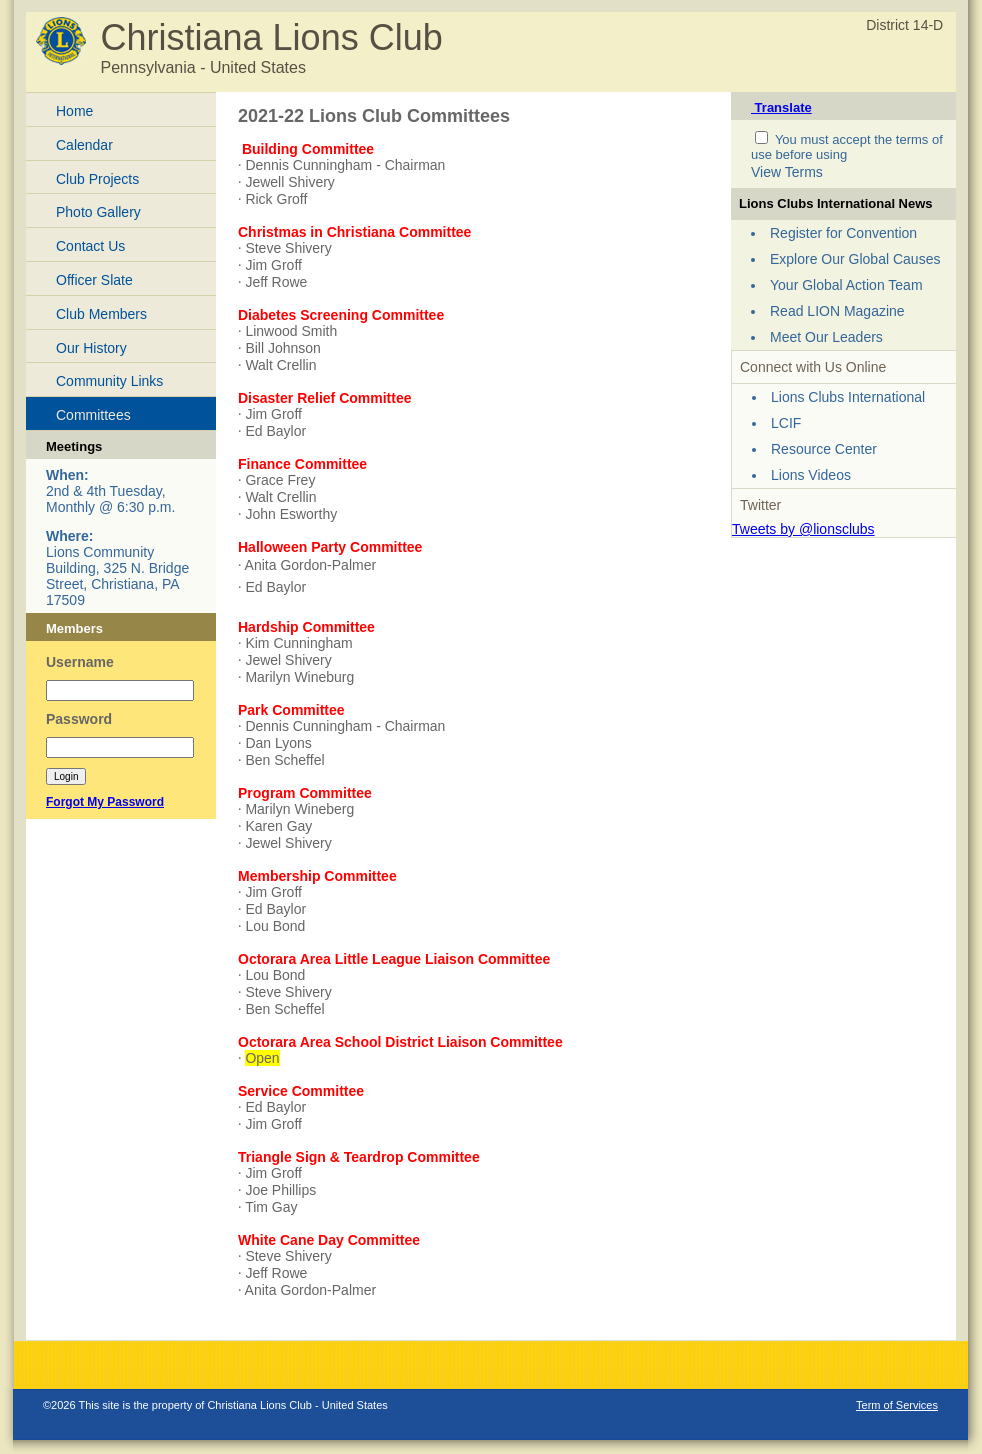 Image resolution: width=982 pixels, height=1454 pixels. Describe the element at coordinates (811, 475) in the screenshot. I see `Lions Videos` at that location.